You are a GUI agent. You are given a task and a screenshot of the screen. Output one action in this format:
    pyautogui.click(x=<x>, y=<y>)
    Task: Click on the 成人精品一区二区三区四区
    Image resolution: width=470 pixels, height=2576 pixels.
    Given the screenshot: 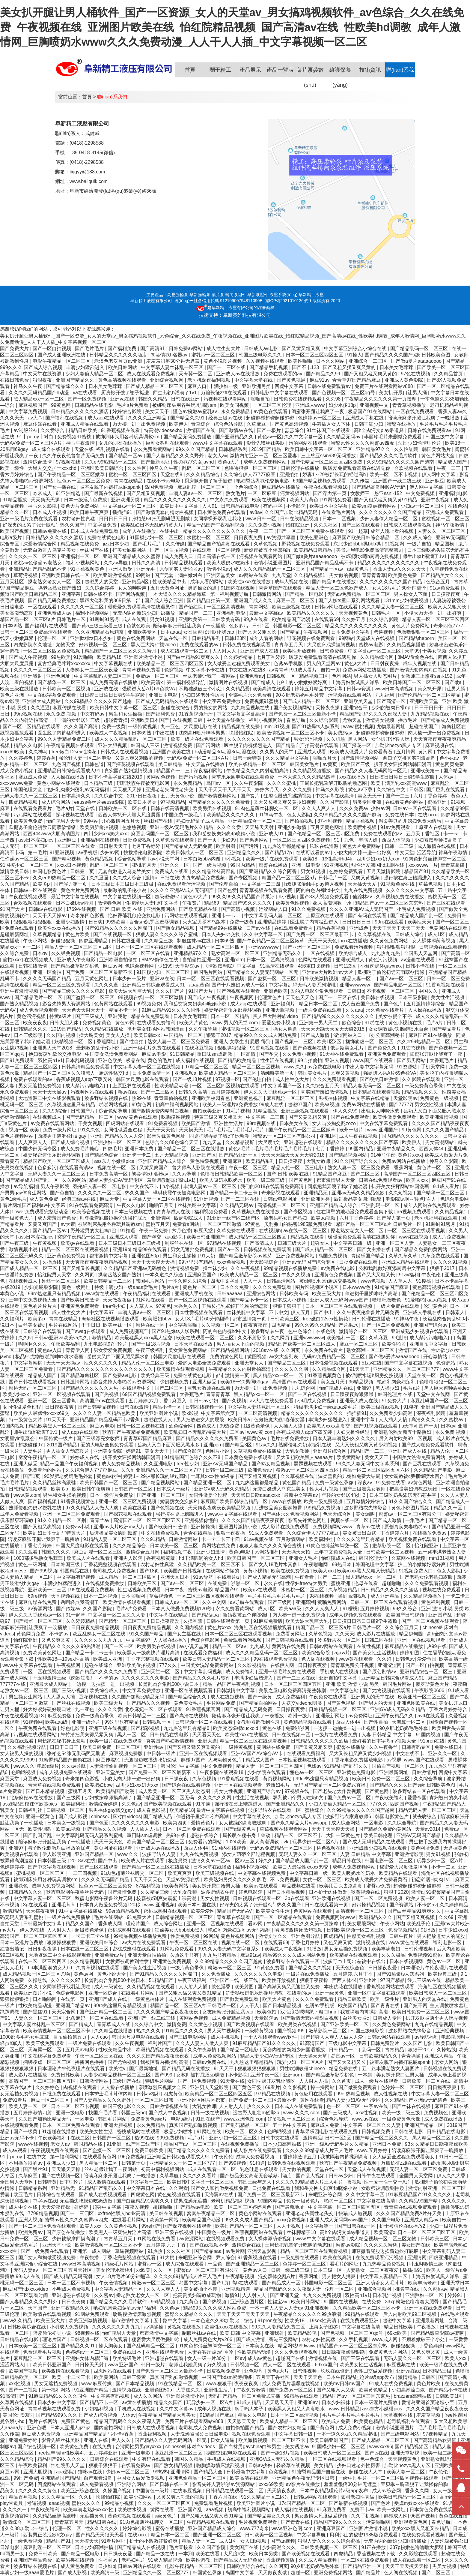 What is the action you would take?
    pyautogui.click(x=216, y=947)
    